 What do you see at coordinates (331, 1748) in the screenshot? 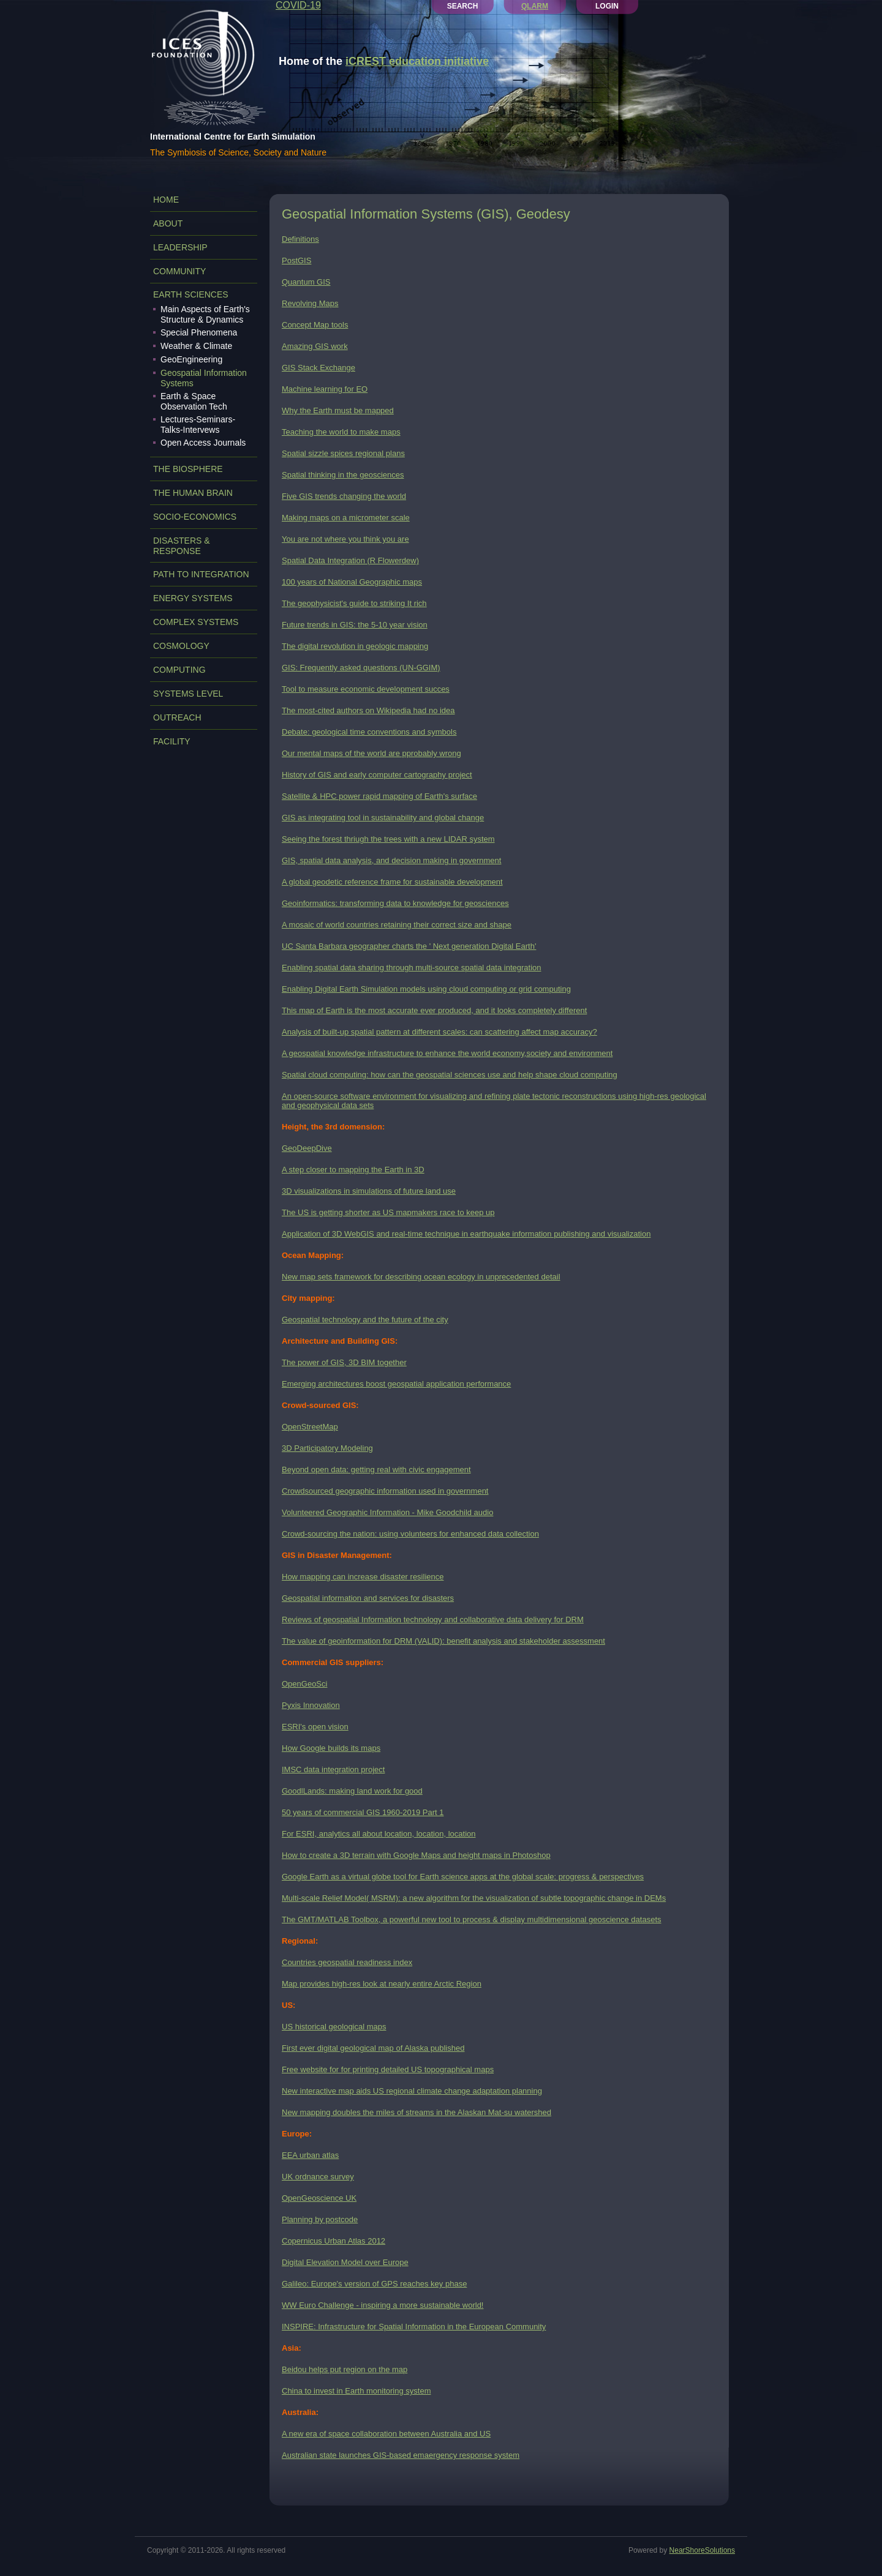
I see `How Google builds its maps` at bounding box center [331, 1748].